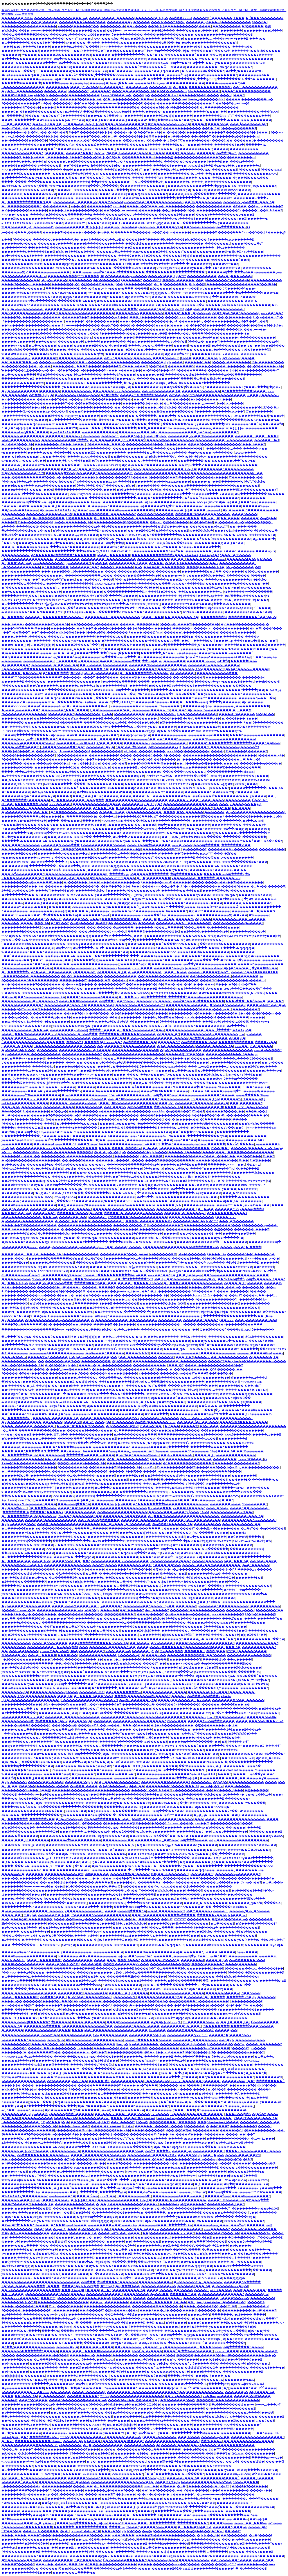  I want to click on ������Ƭ��, so click(158, 1131).